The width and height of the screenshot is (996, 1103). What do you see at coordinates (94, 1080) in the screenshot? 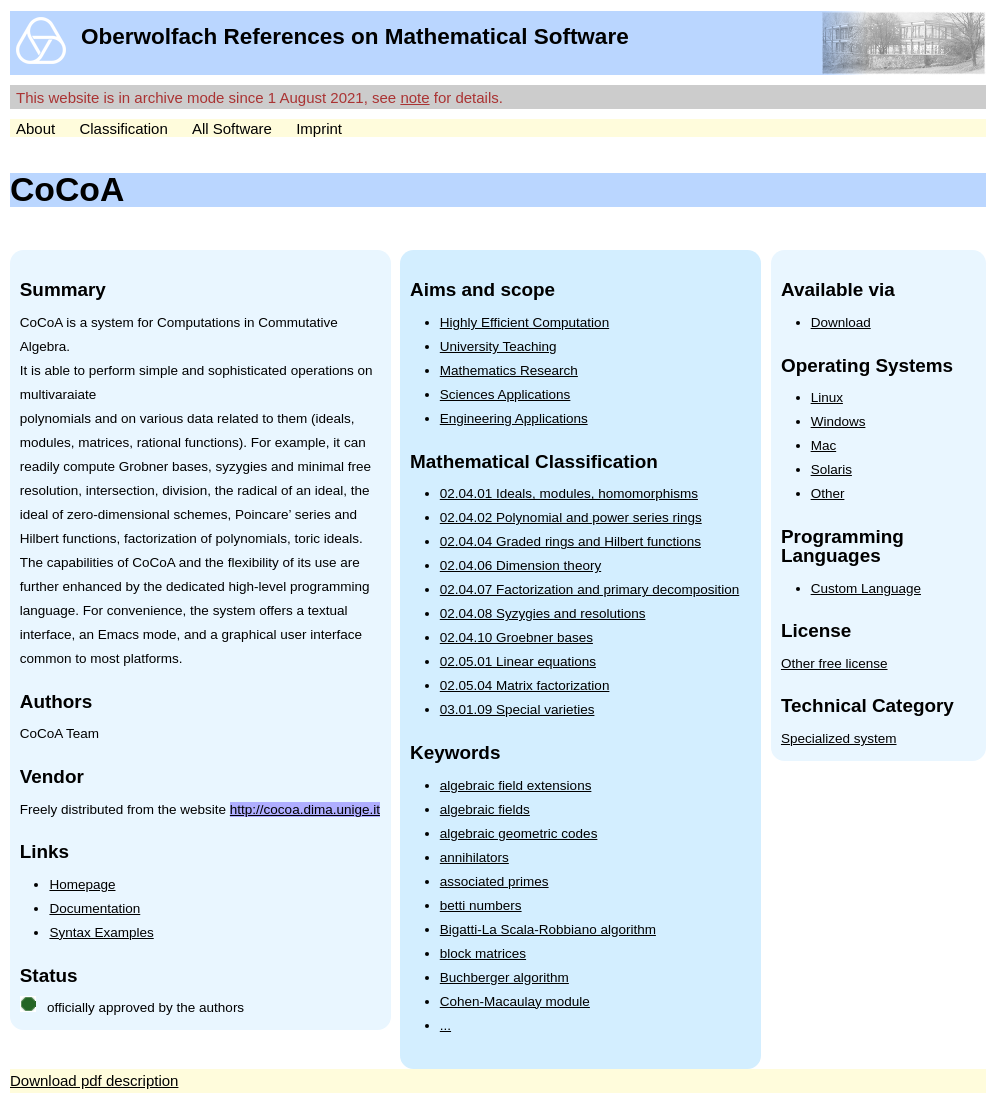
I see `Download pdf description` at bounding box center [94, 1080].